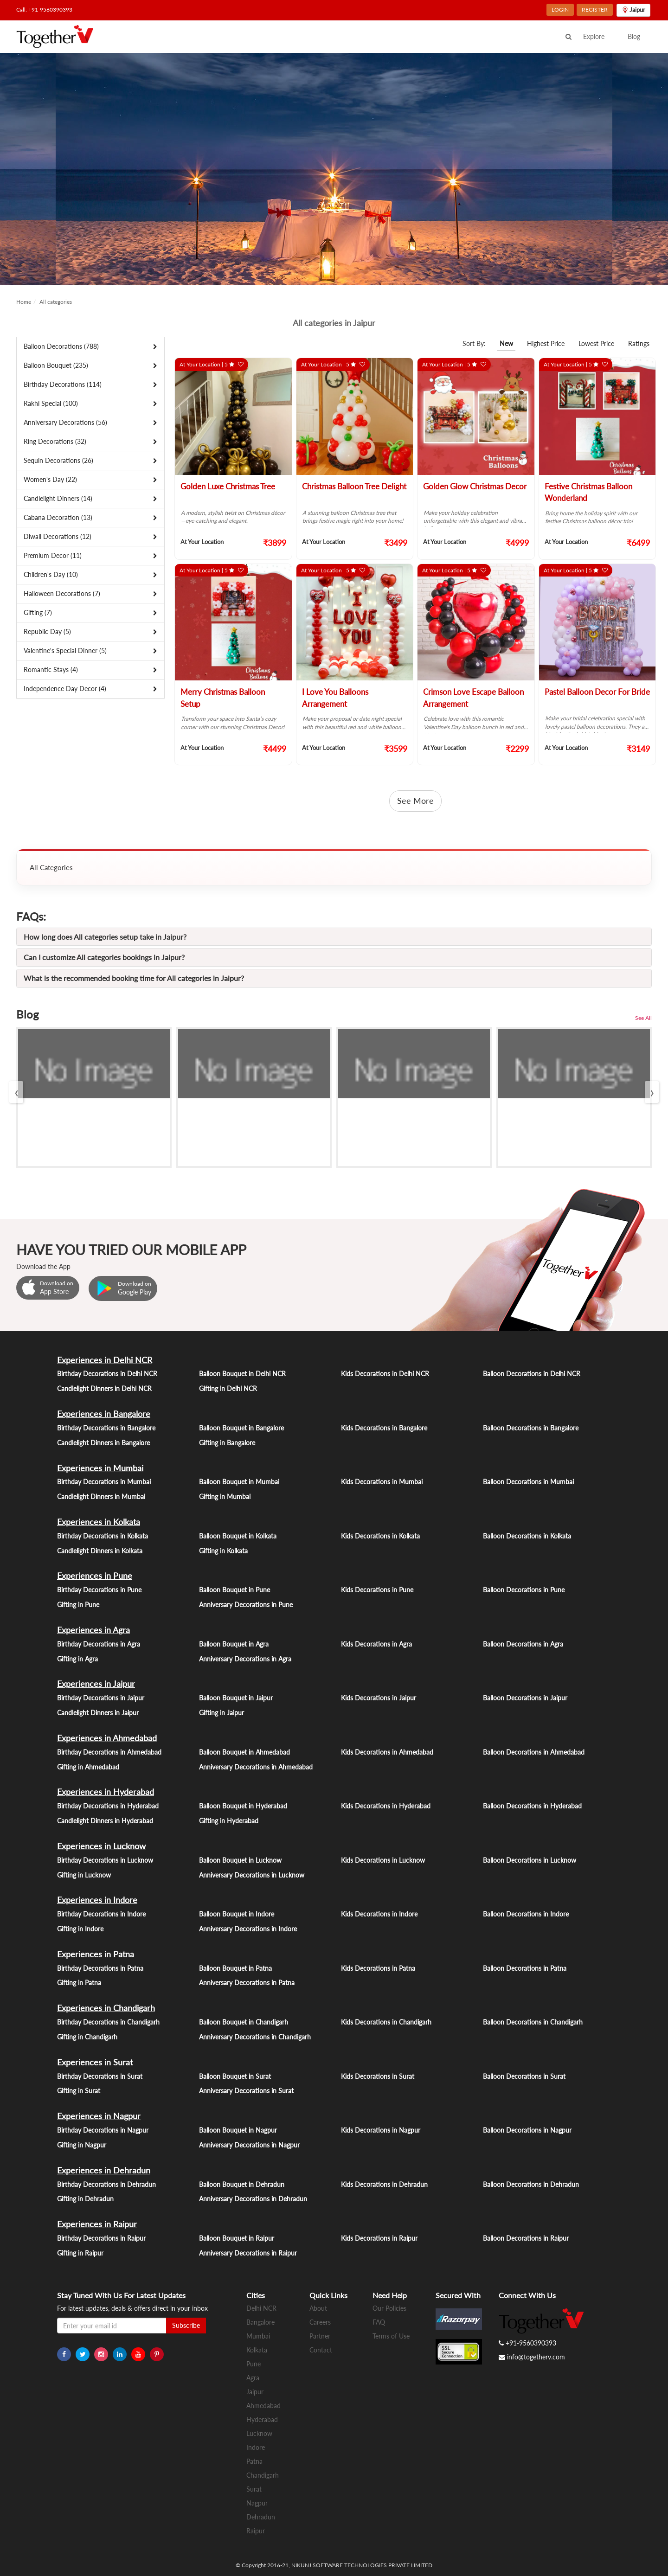 This screenshot has width=668, height=2576. I want to click on Balloon Bouquet in Mumbai, so click(239, 1482).